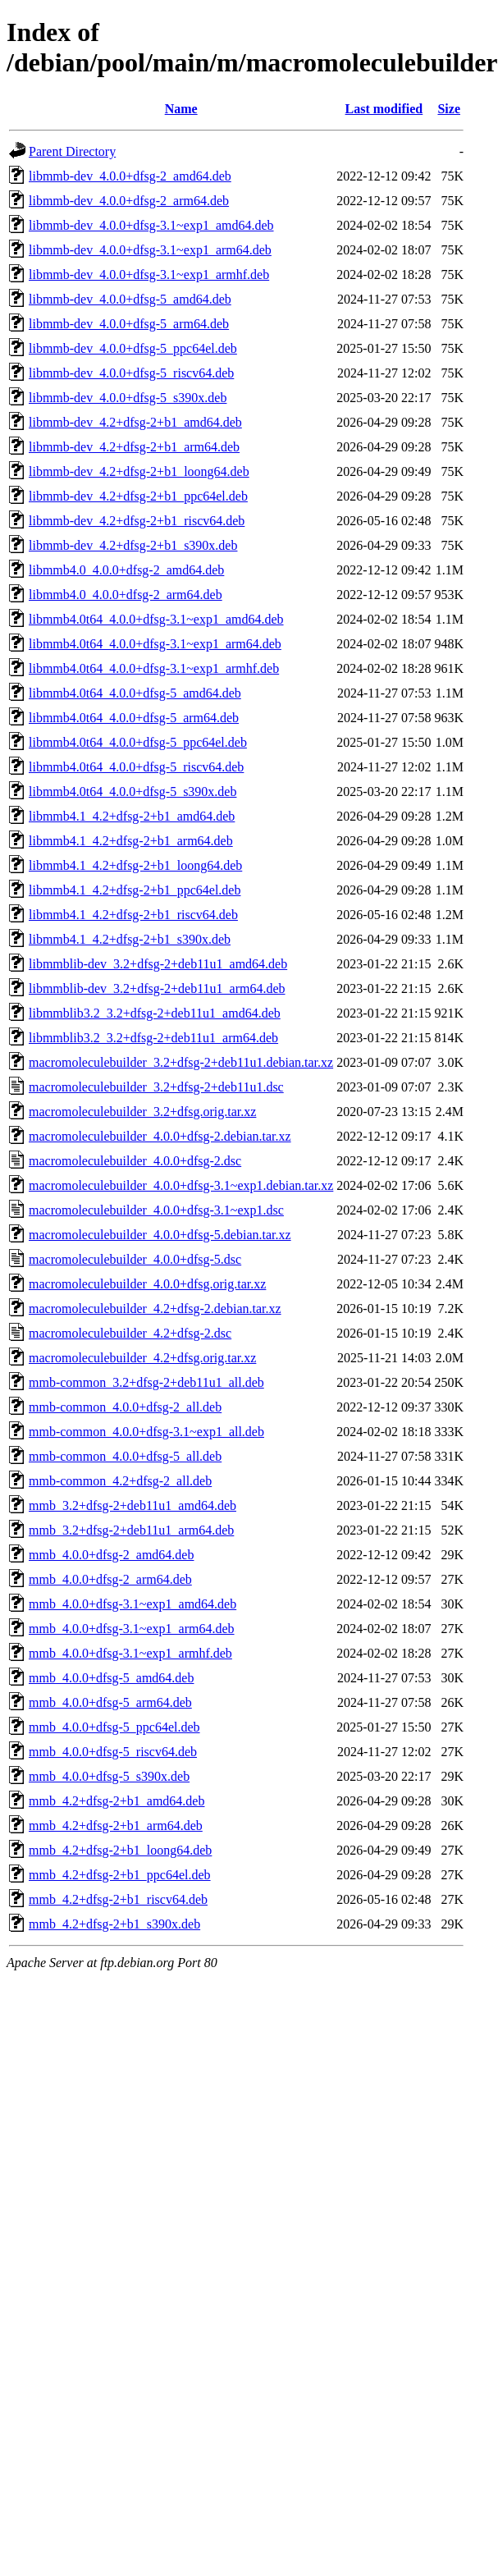 Image resolution: width=498 pixels, height=2576 pixels. Describe the element at coordinates (132, 1505) in the screenshot. I see `mmb_3.2+dfsg-2+deb11u1_amd64.deb` at that location.